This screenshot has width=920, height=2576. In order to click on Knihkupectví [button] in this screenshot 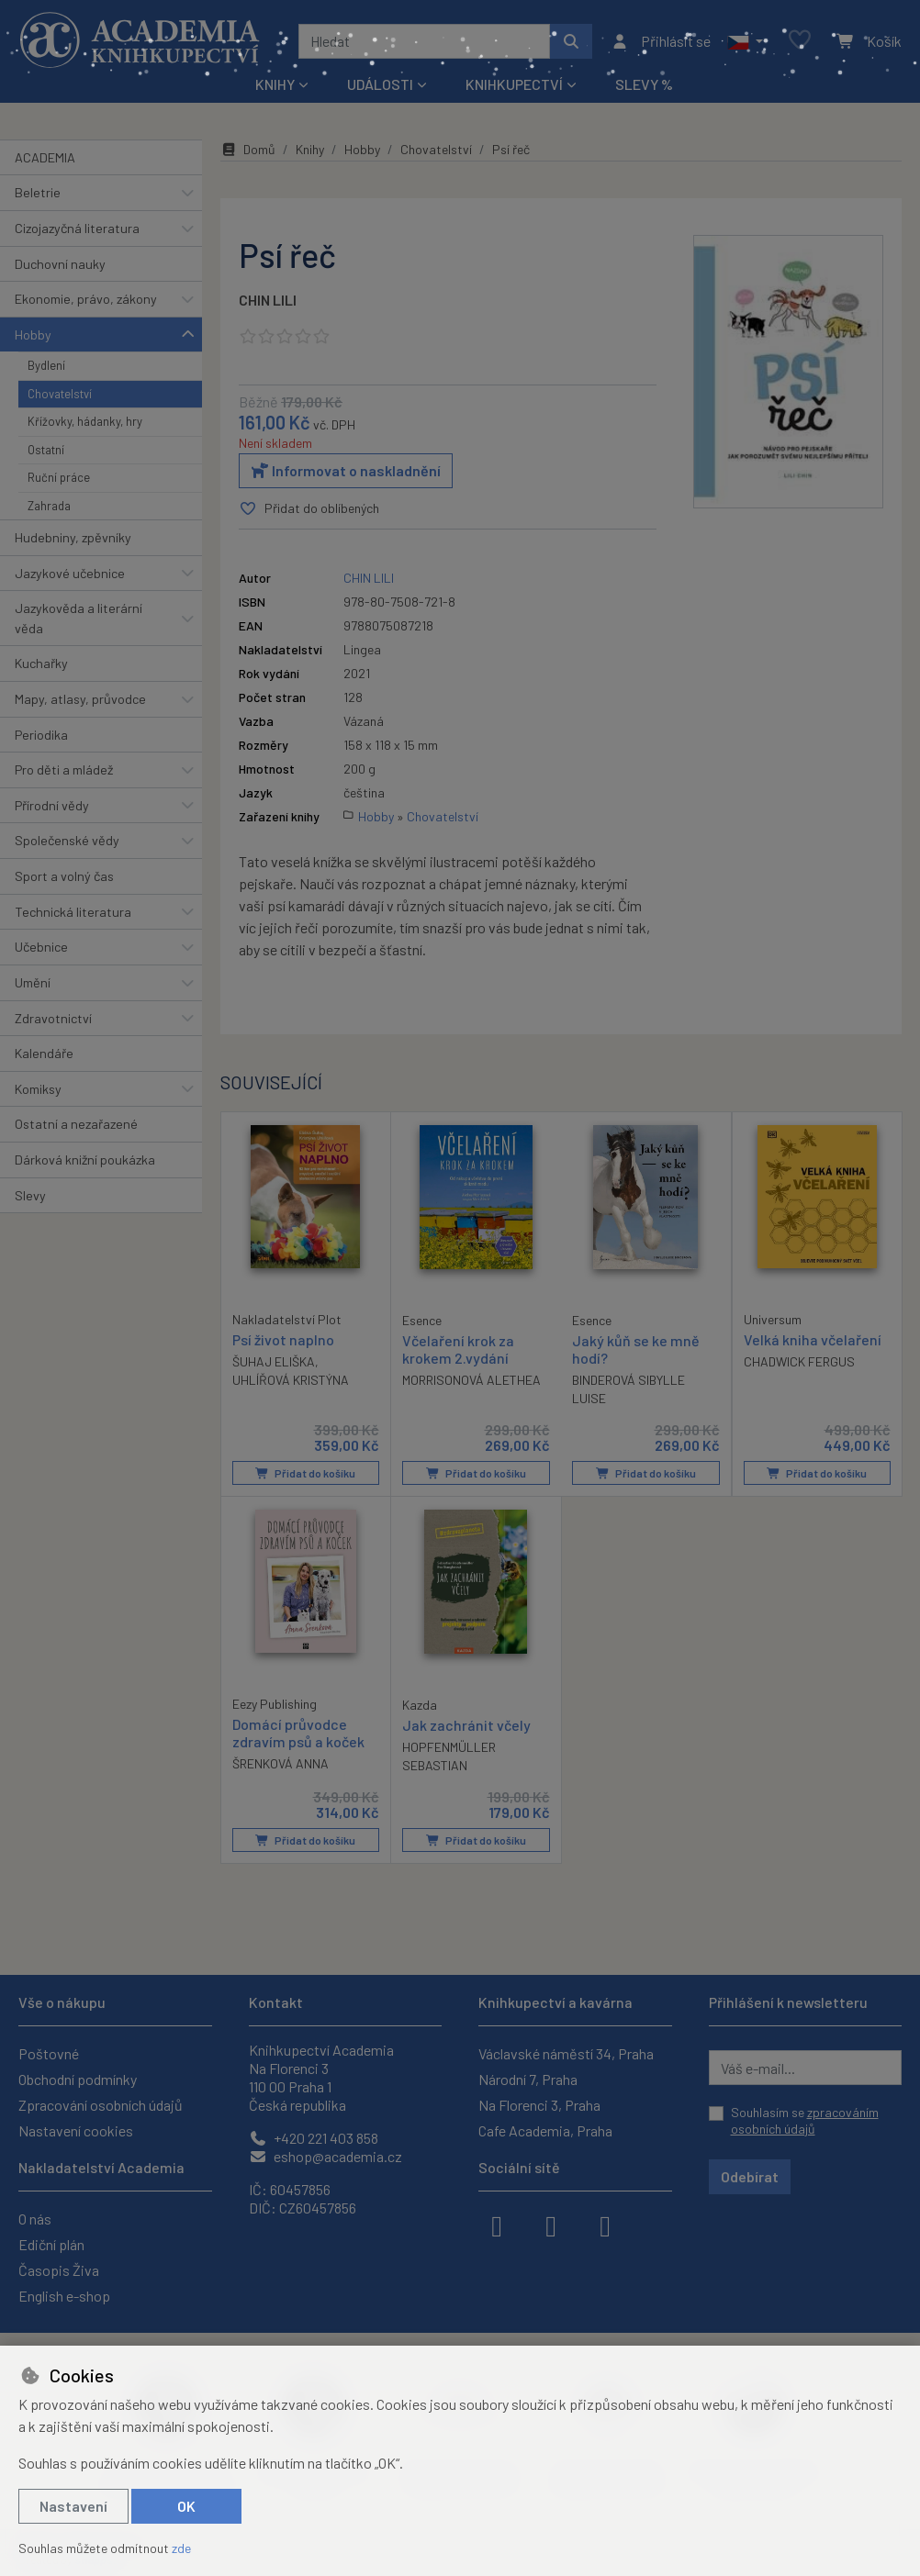, I will do `click(514, 84)`.